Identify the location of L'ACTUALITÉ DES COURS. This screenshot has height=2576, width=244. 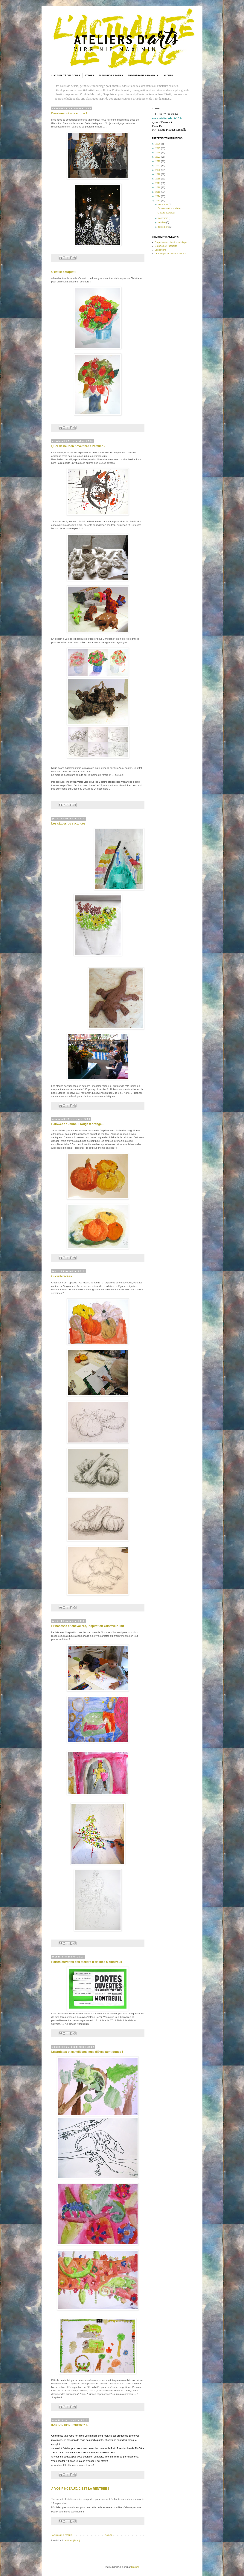
(65, 75).